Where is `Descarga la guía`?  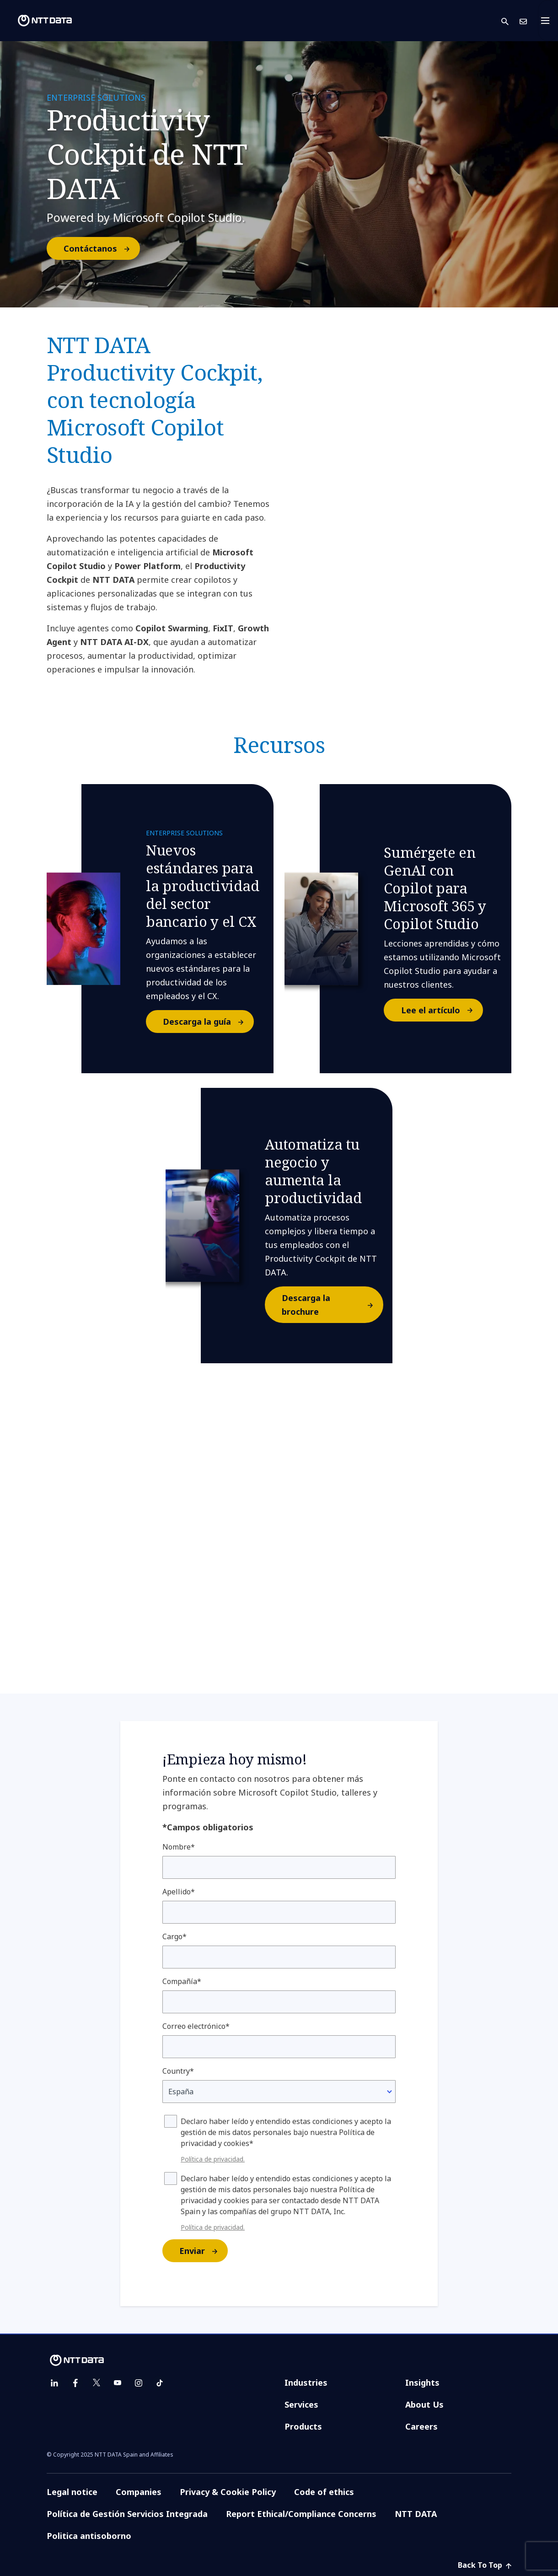 Descarga la guía is located at coordinates (208, 1022).